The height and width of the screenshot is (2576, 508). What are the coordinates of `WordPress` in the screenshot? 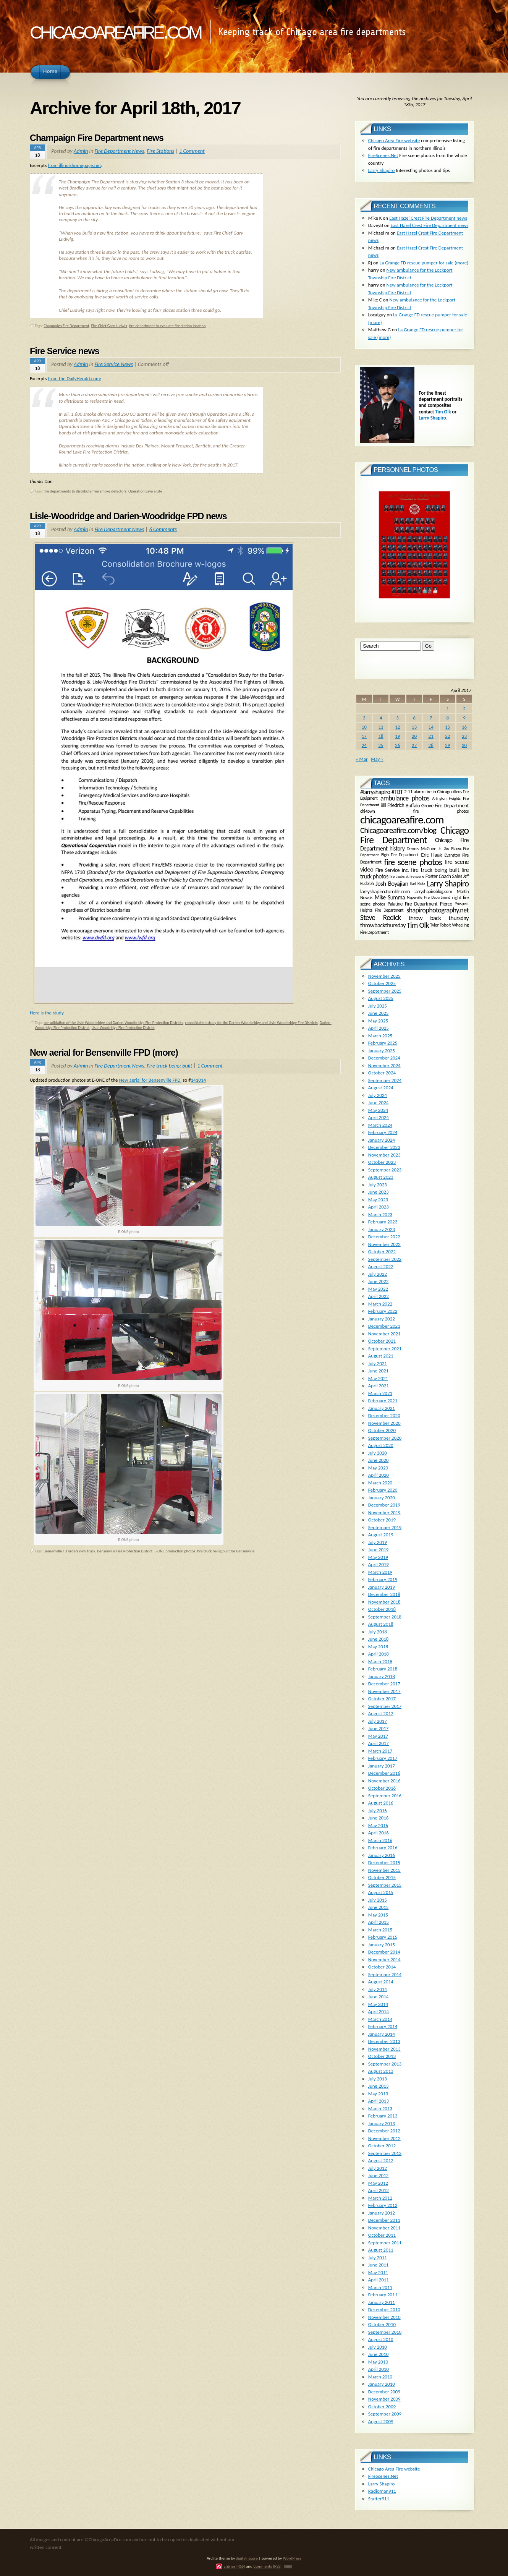 It's located at (292, 2558).